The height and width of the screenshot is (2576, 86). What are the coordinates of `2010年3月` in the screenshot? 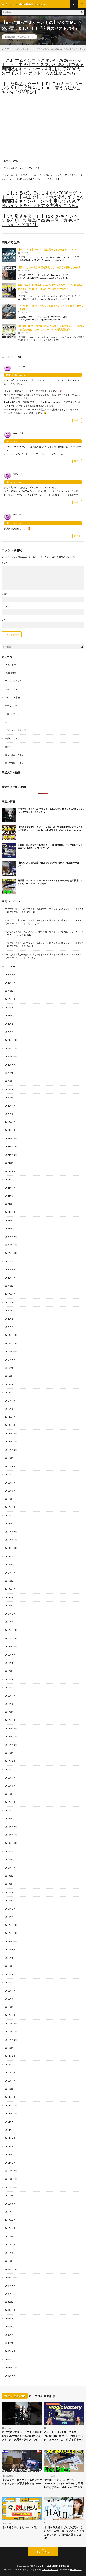 It's located at (10, 2244).